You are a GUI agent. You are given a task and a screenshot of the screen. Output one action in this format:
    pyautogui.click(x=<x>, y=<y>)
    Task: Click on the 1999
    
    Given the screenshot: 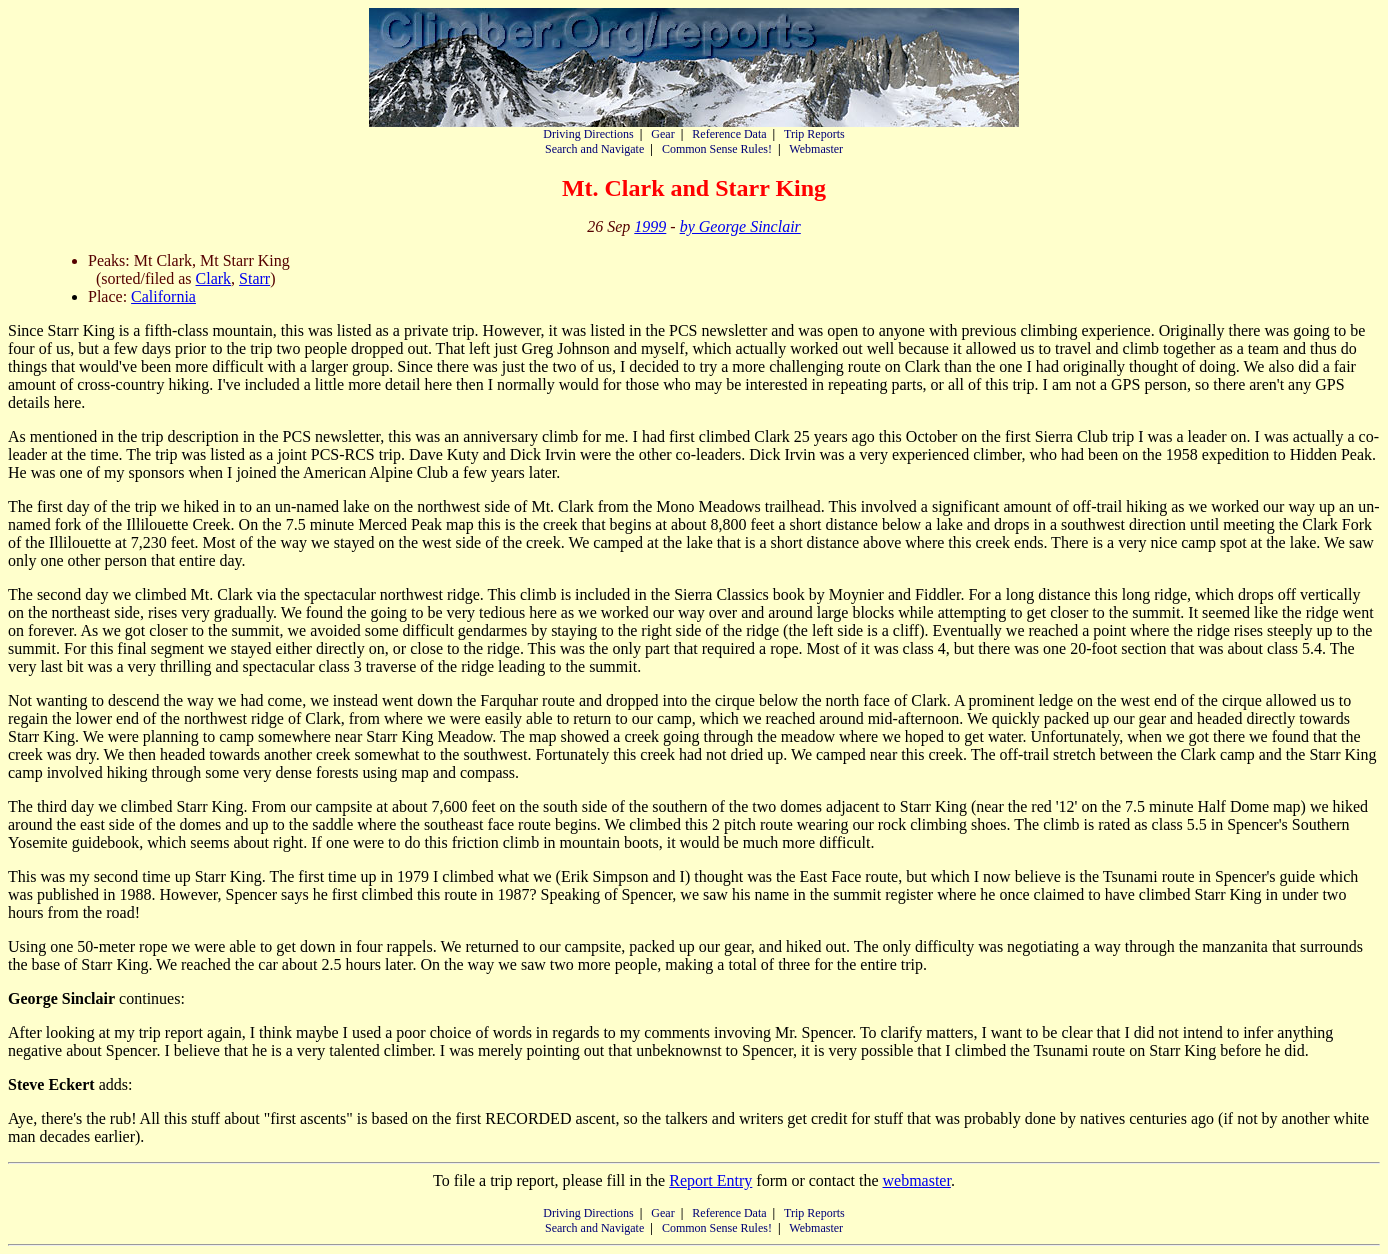 What is the action you would take?
    pyautogui.click(x=650, y=226)
    